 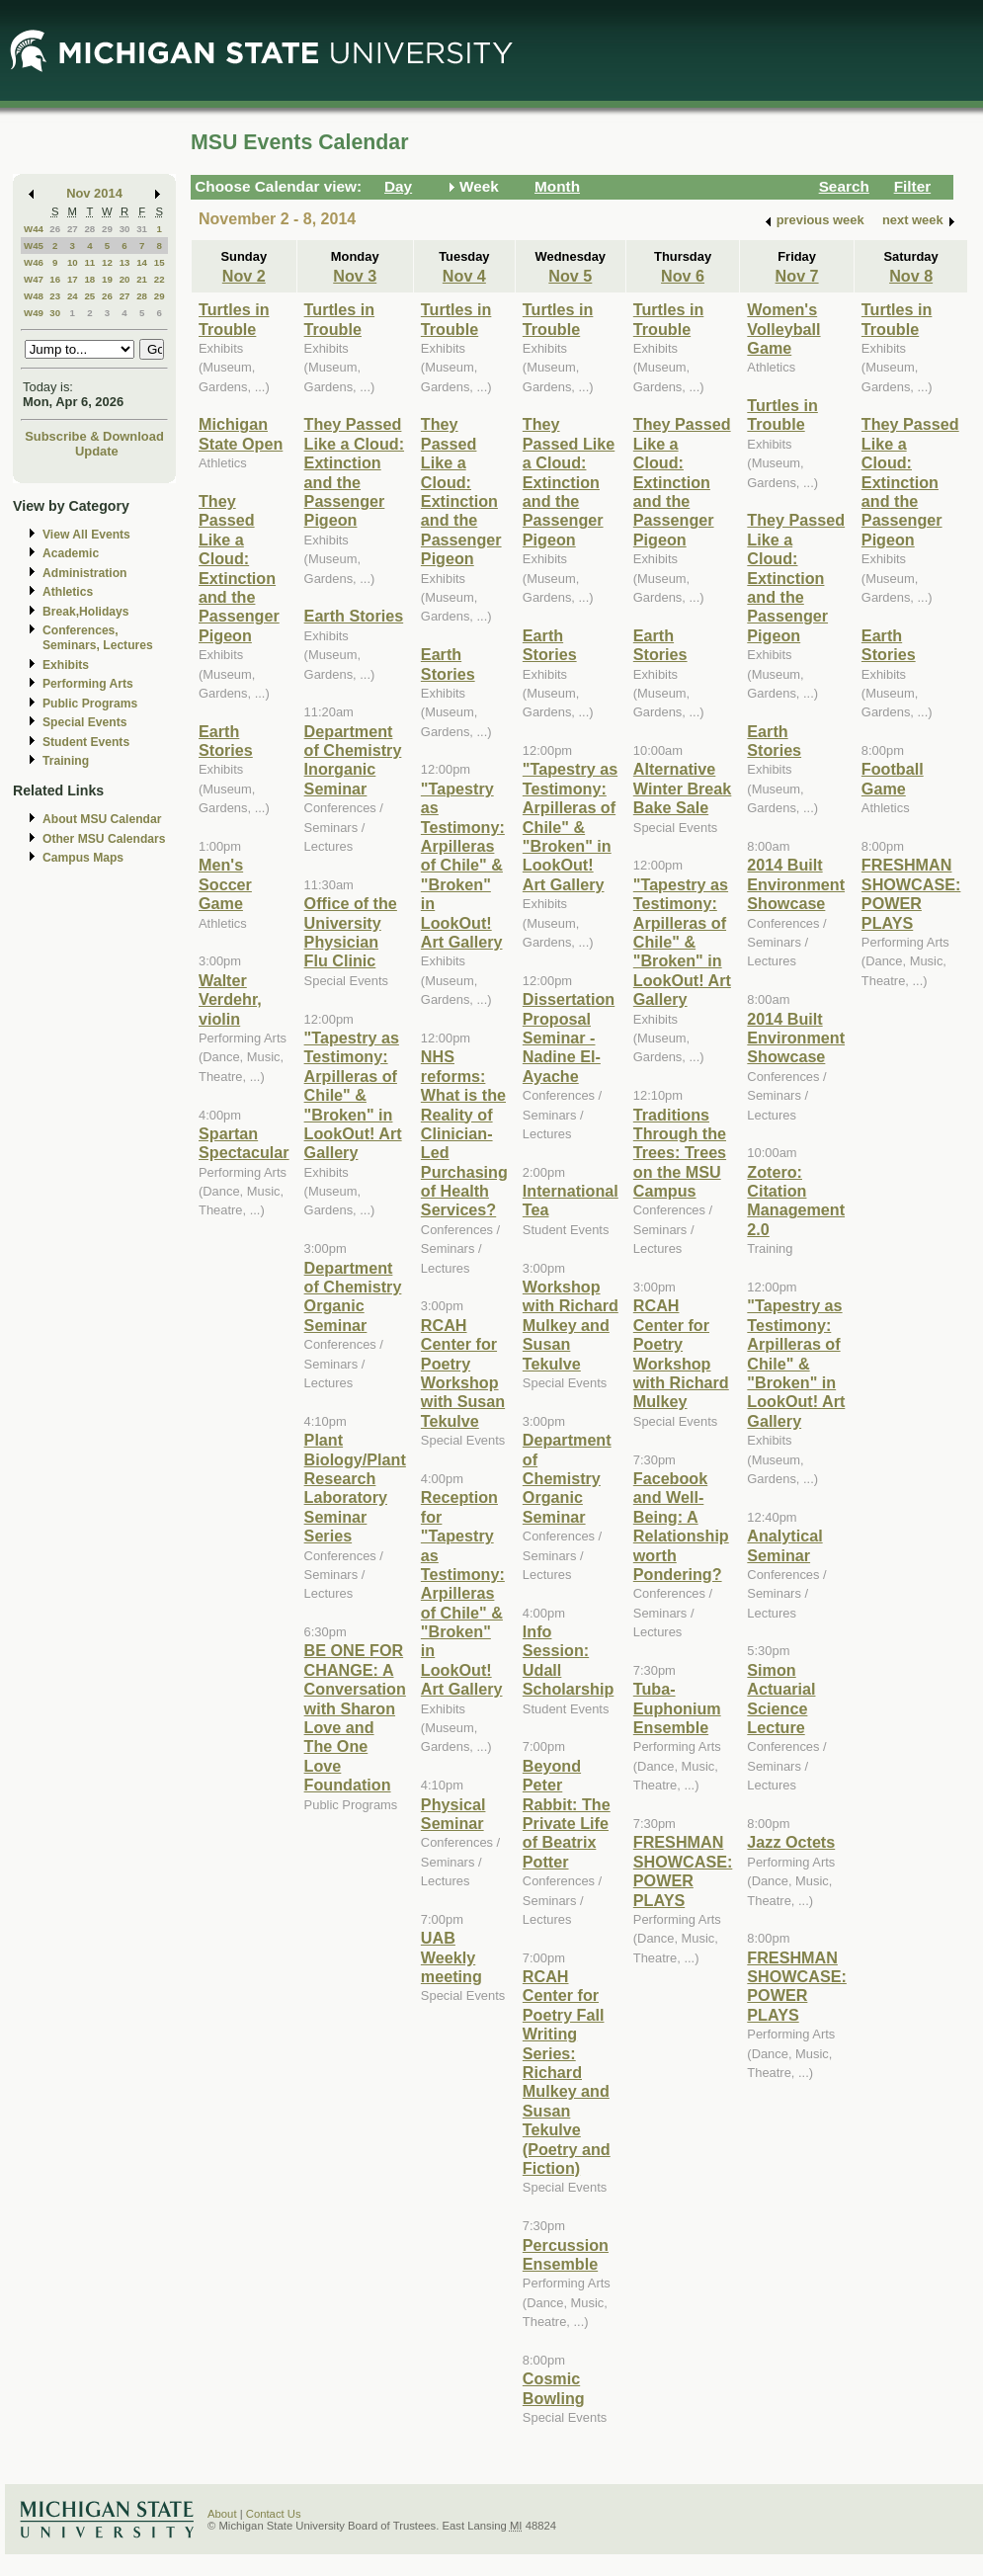 I want to click on Dissertation Proposal Seminar - Nadine El-Ayache, so click(x=568, y=1037).